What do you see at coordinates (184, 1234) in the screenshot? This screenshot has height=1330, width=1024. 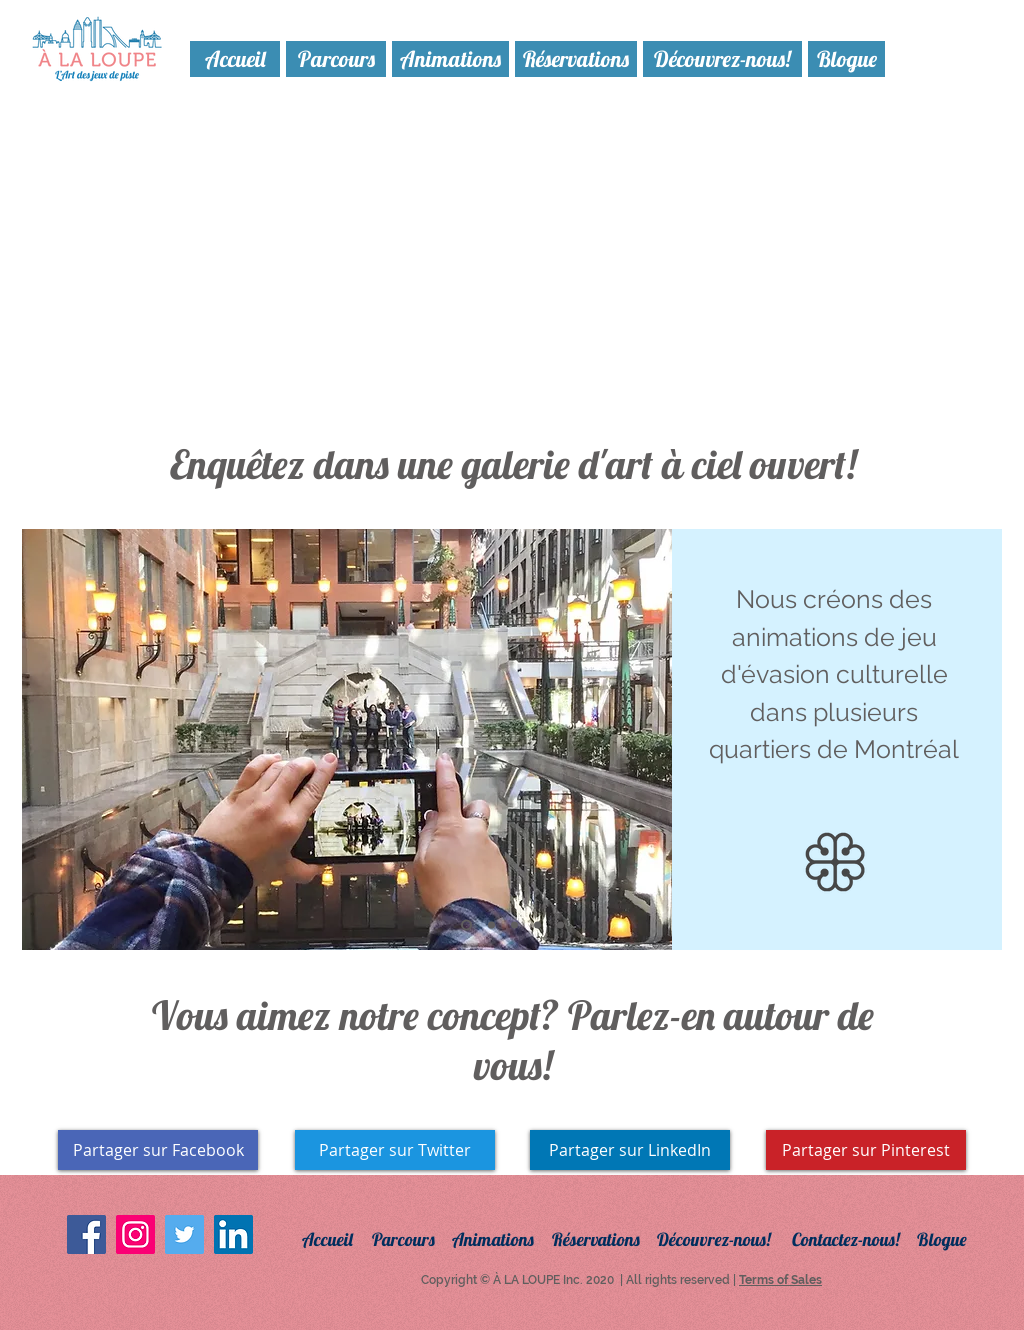 I see `[Twitter Social Icon]` at bounding box center [184, 1234].